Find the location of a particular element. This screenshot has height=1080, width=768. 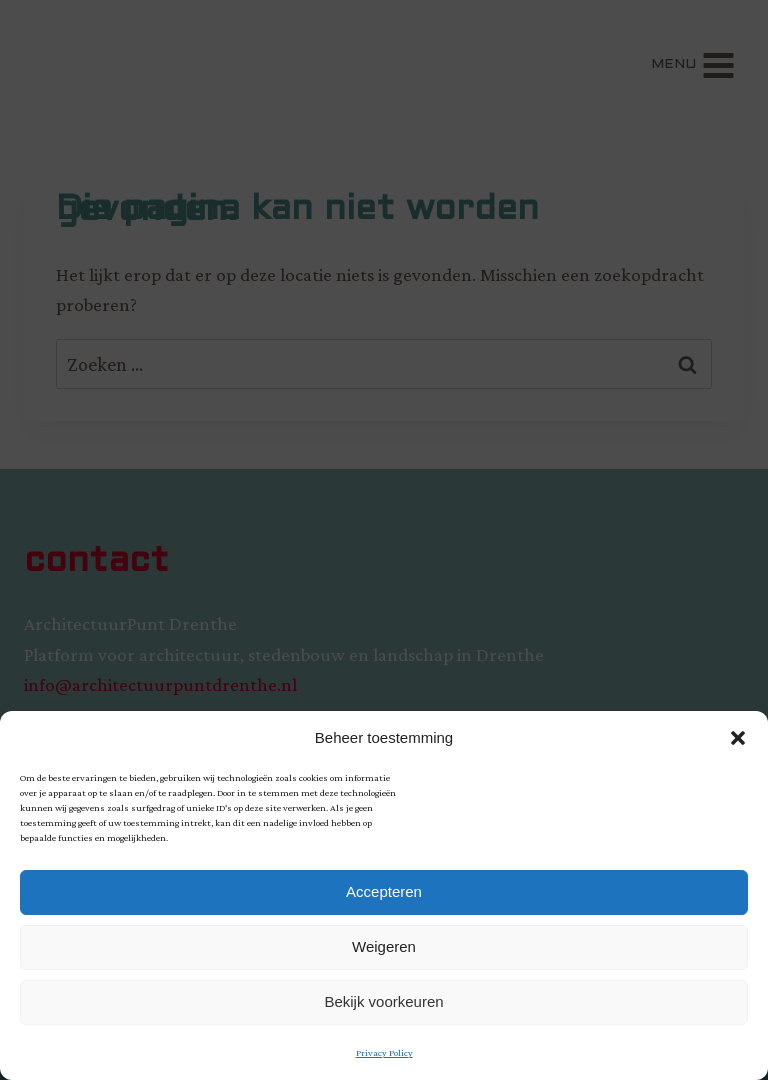

Weigeren is located at coordinates (384, 946).